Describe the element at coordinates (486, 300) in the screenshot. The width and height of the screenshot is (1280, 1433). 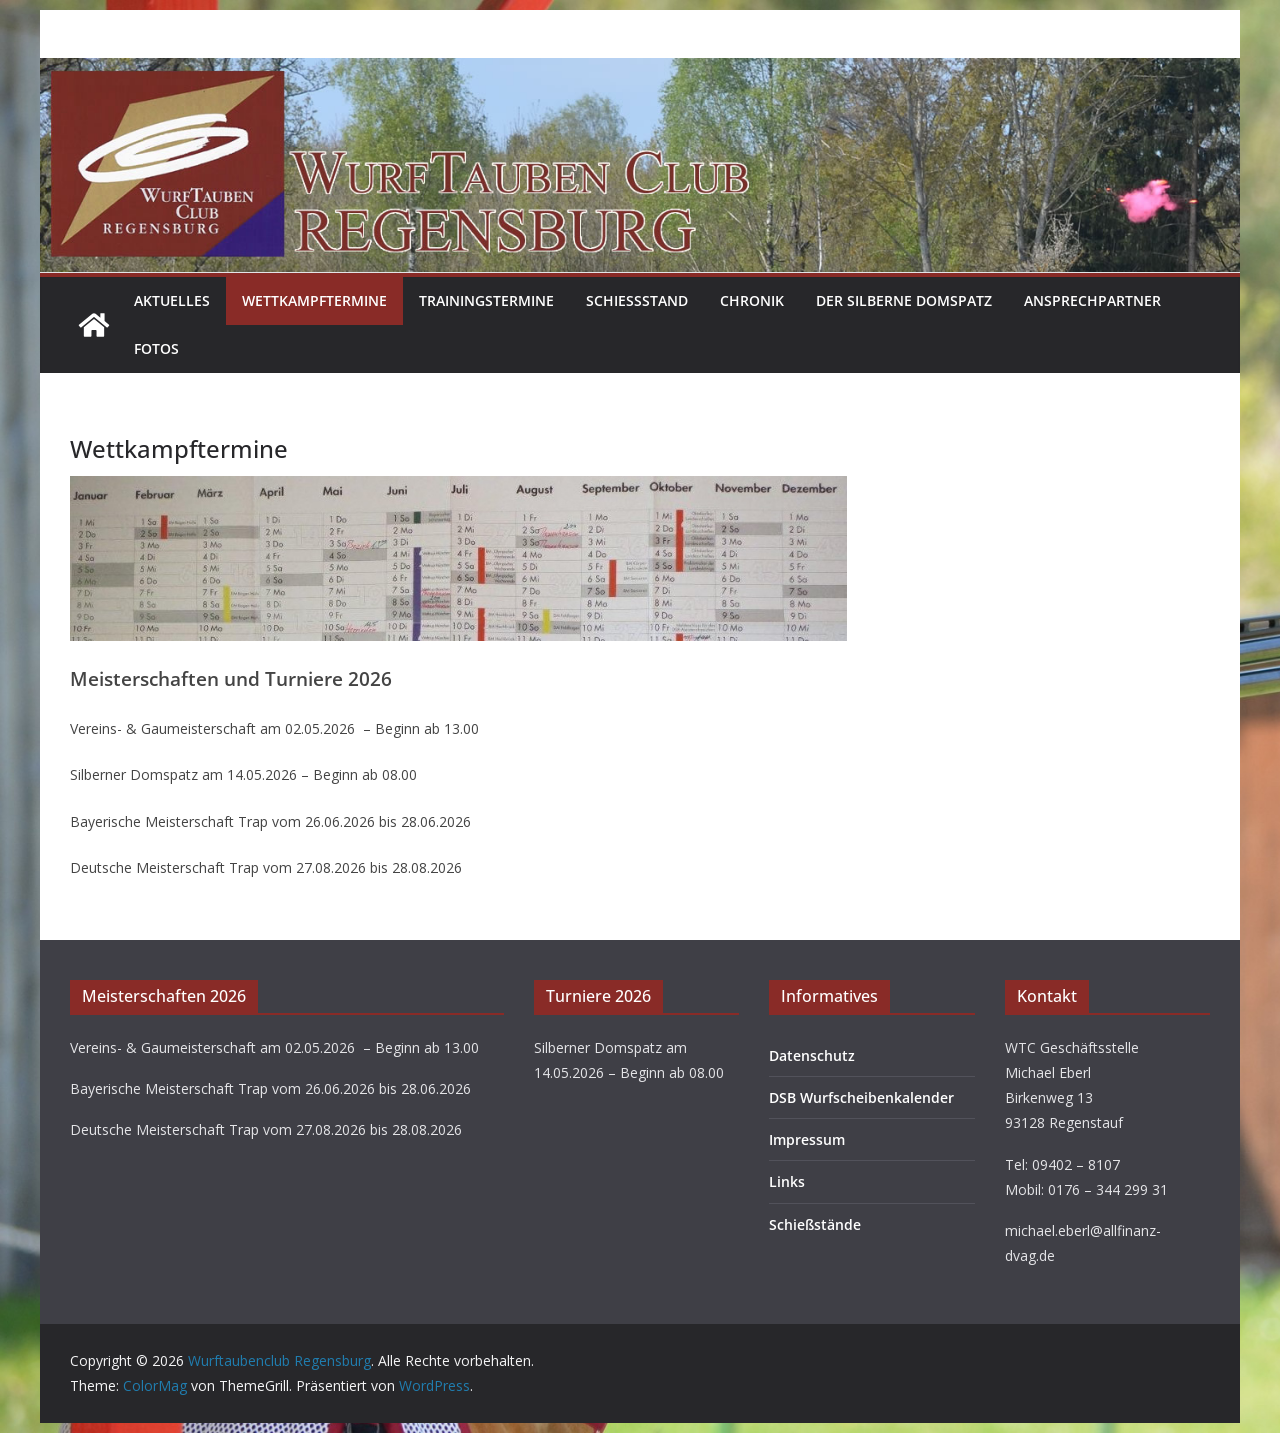
I see `Trainingstermine` at that location.